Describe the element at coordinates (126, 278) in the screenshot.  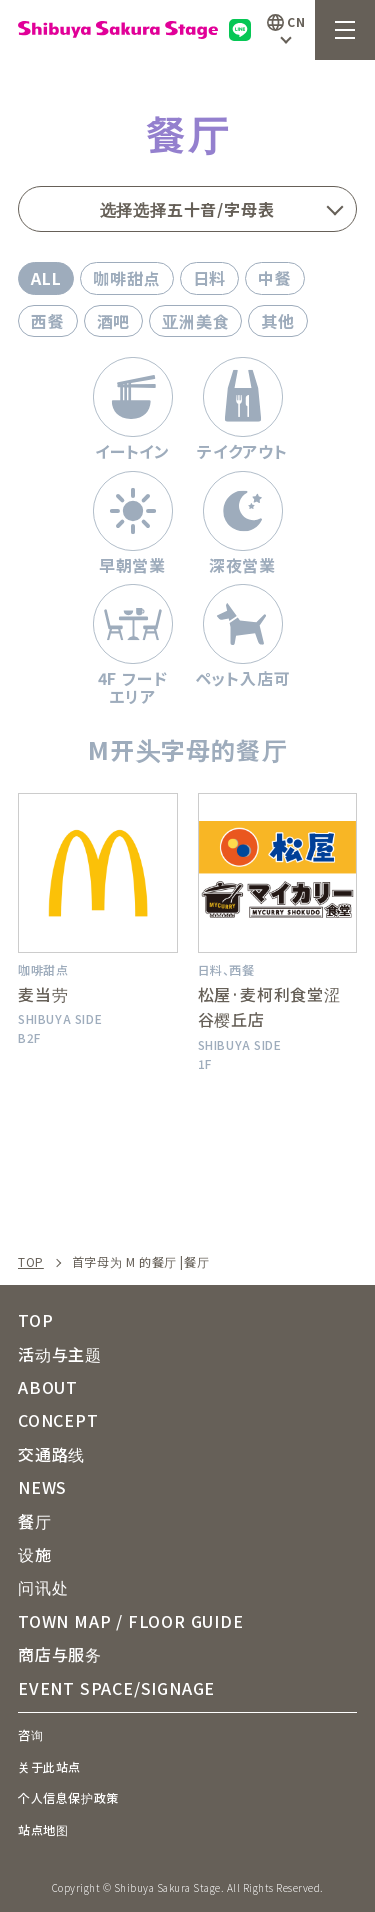
I see `咖啡甜点` at that location.